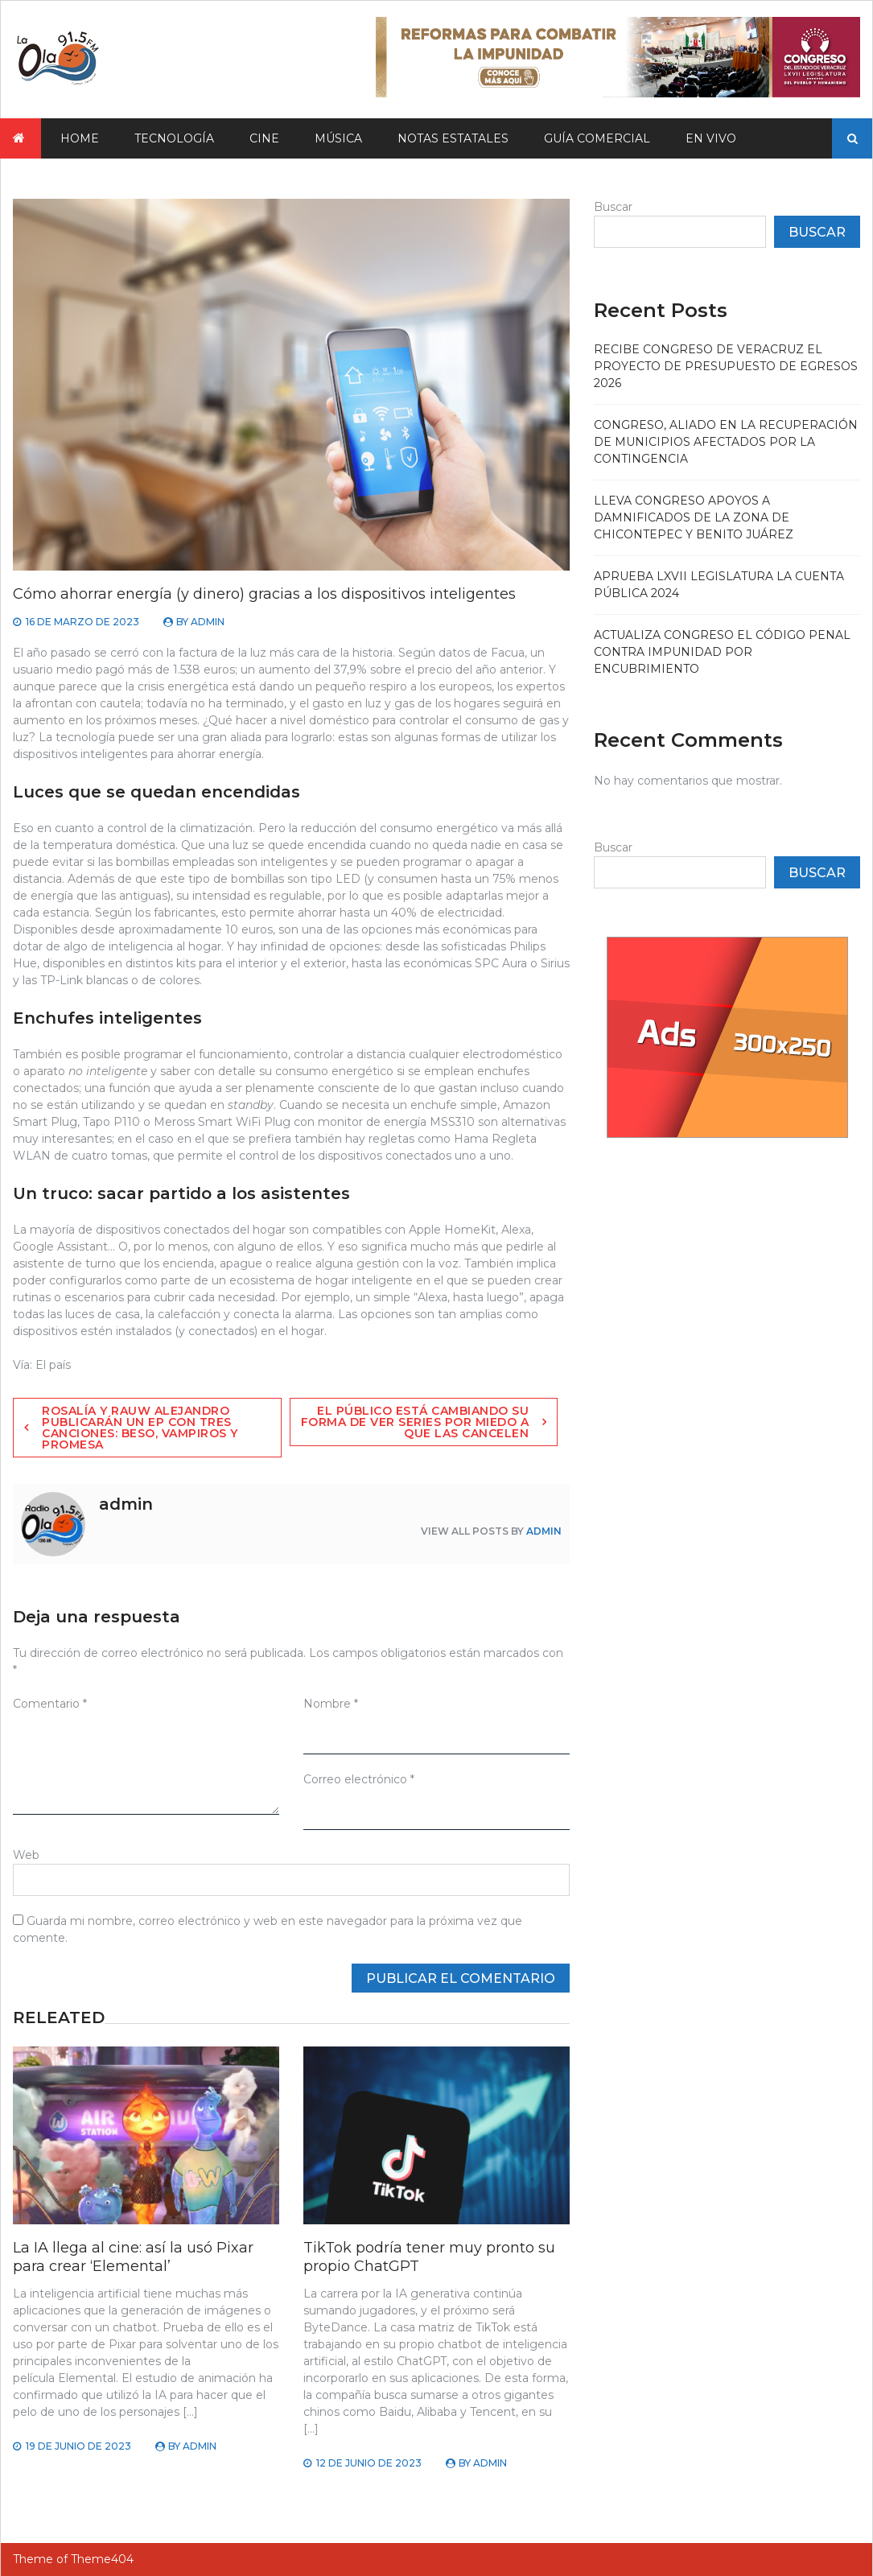 The height and width of the screenshot is (2576, 873). Describe the element at coordinates (174, 138) in the screenshot. I see `Tecnología` at that location.